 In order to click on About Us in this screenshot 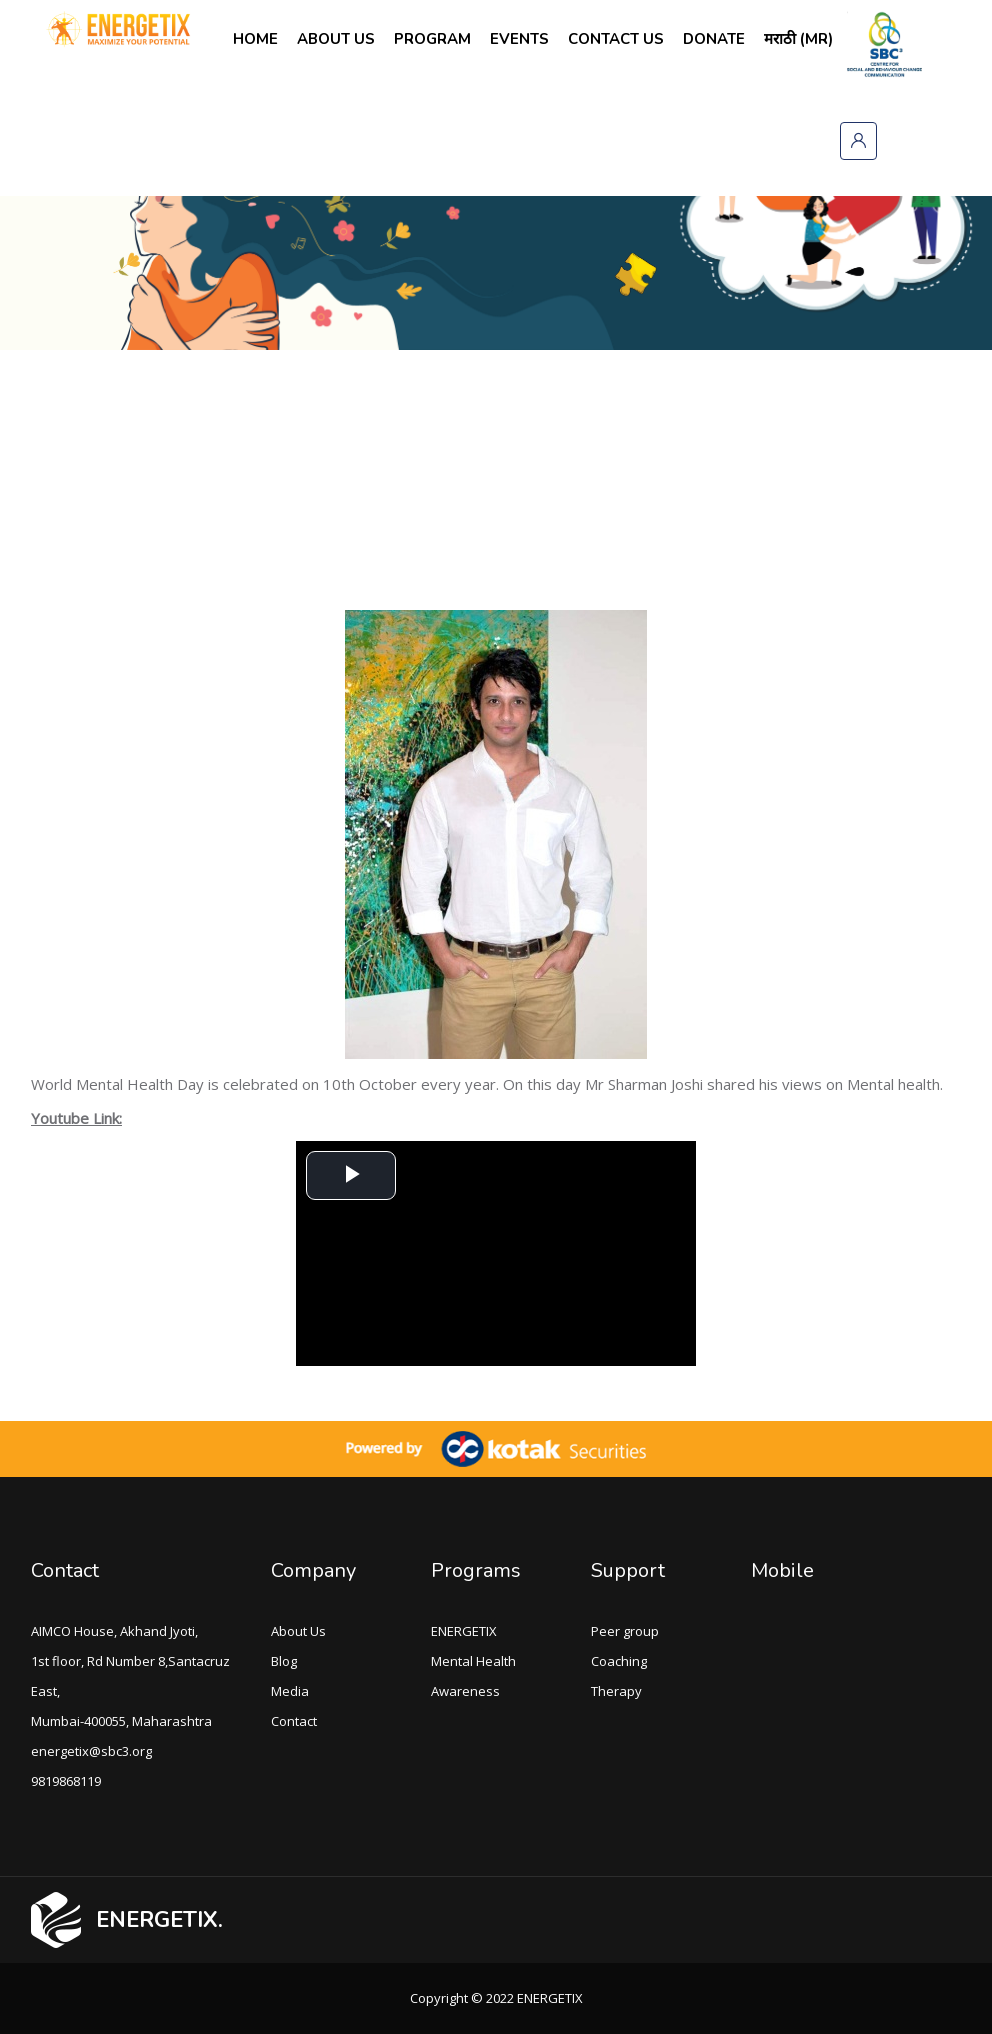, I will do `click(298, 1631)`.